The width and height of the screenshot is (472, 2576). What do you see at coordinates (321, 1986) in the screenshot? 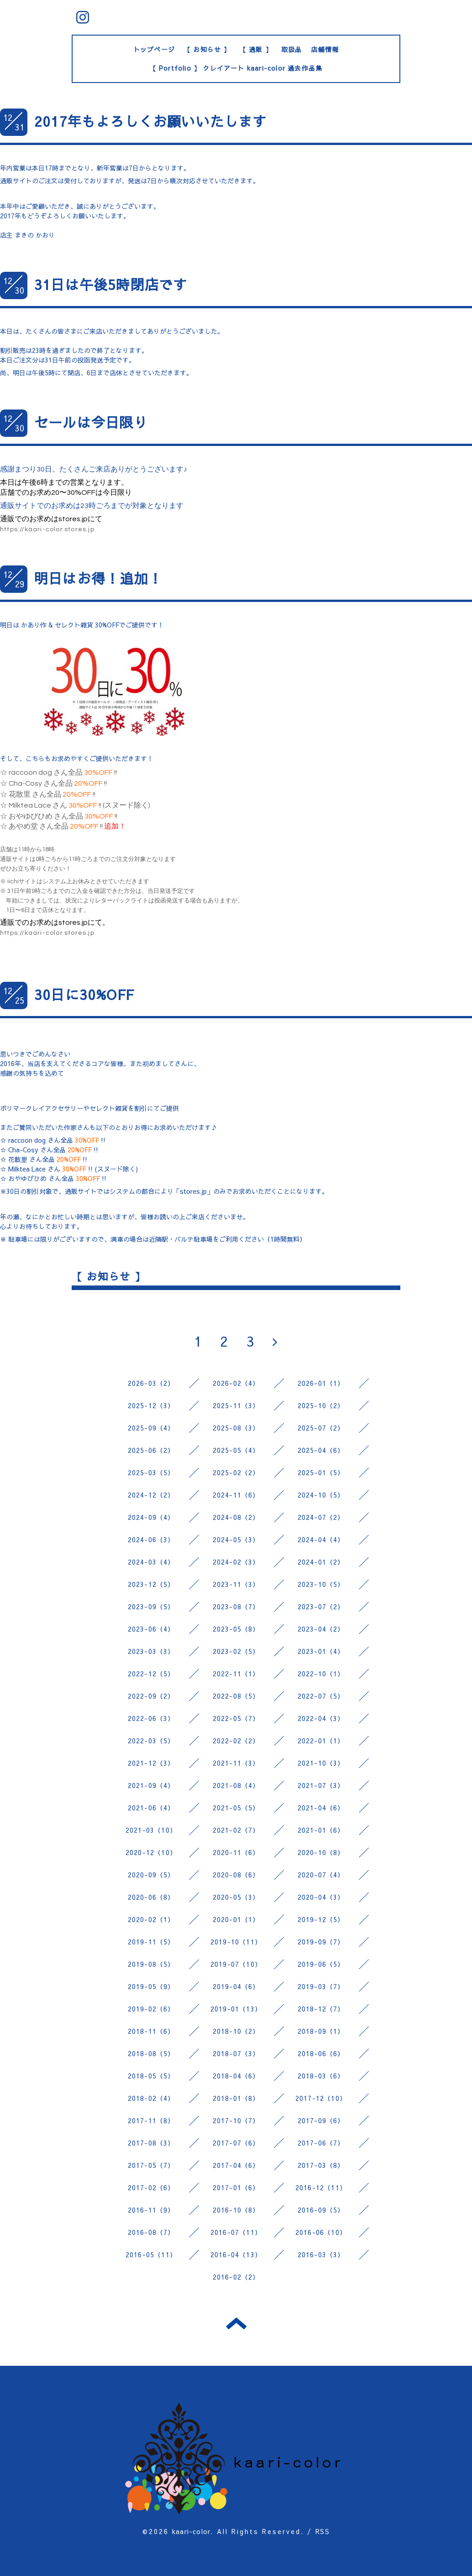
I see `2019-03（7）` at bounding box center [321, 1986].